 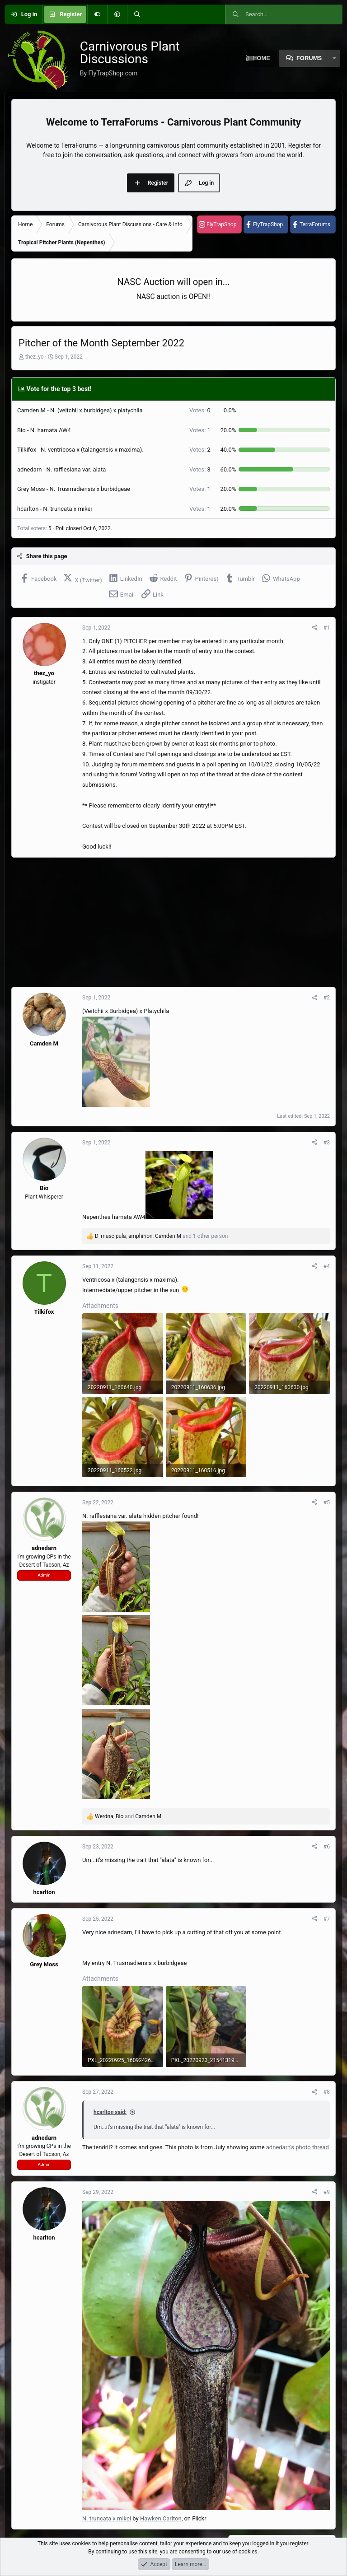 I want to click on #3, so click(x=327, y=1142).